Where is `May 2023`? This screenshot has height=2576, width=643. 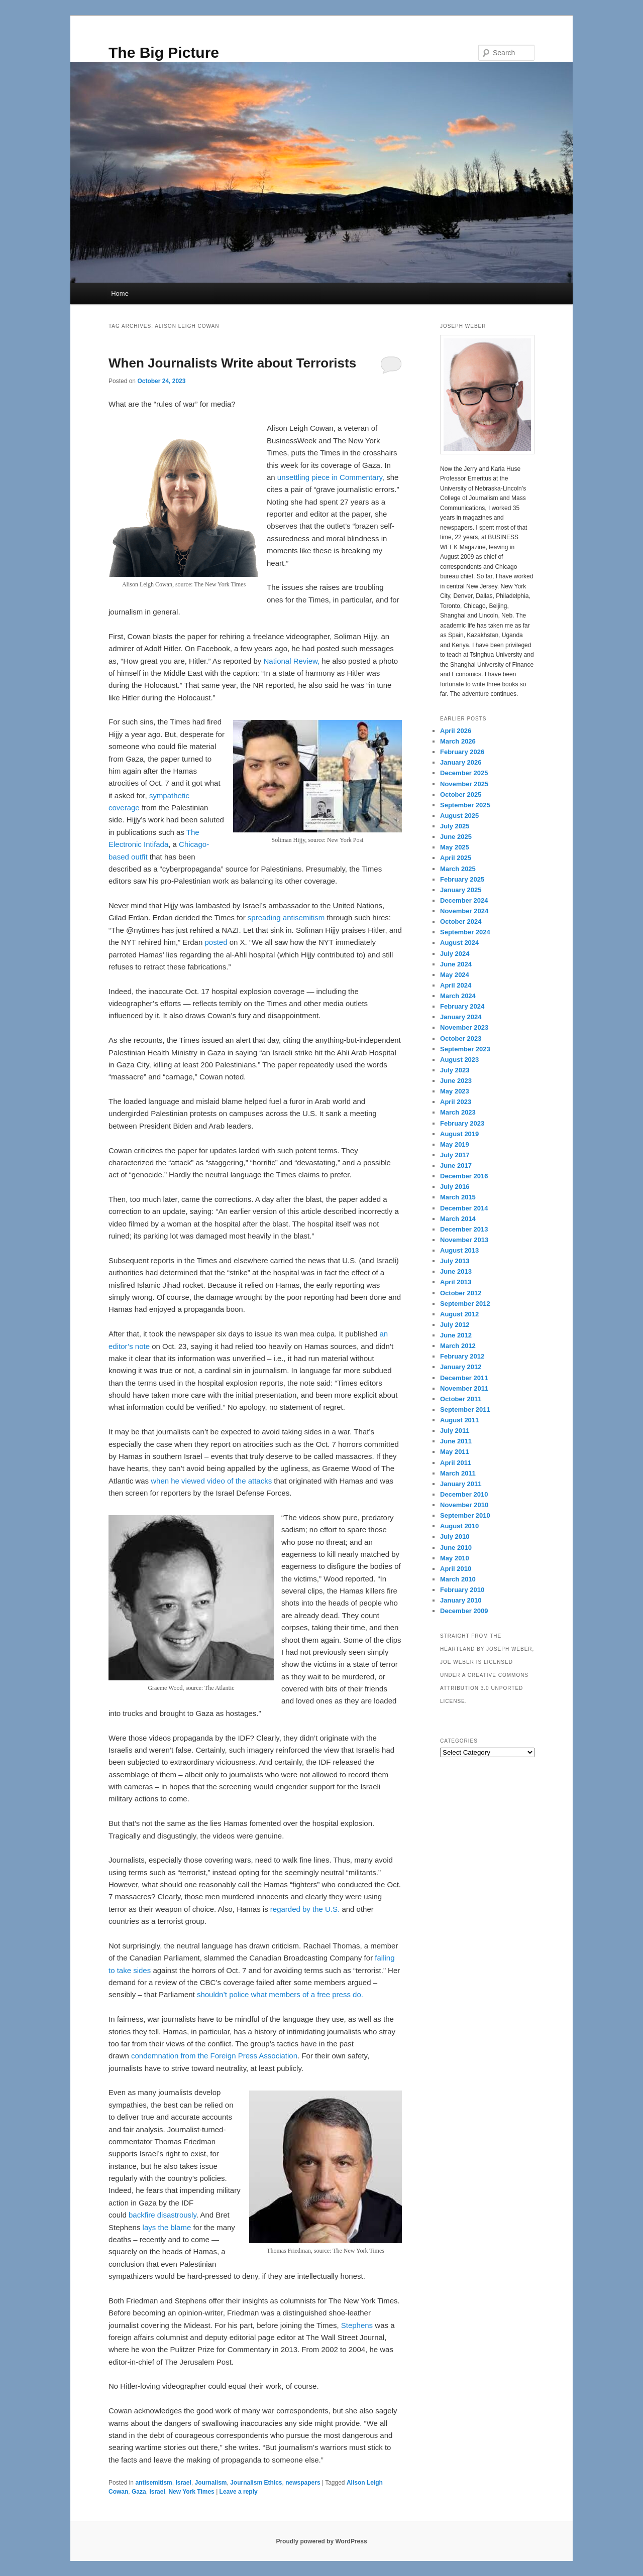
May 2023 is located at coordinates (454, 1091).